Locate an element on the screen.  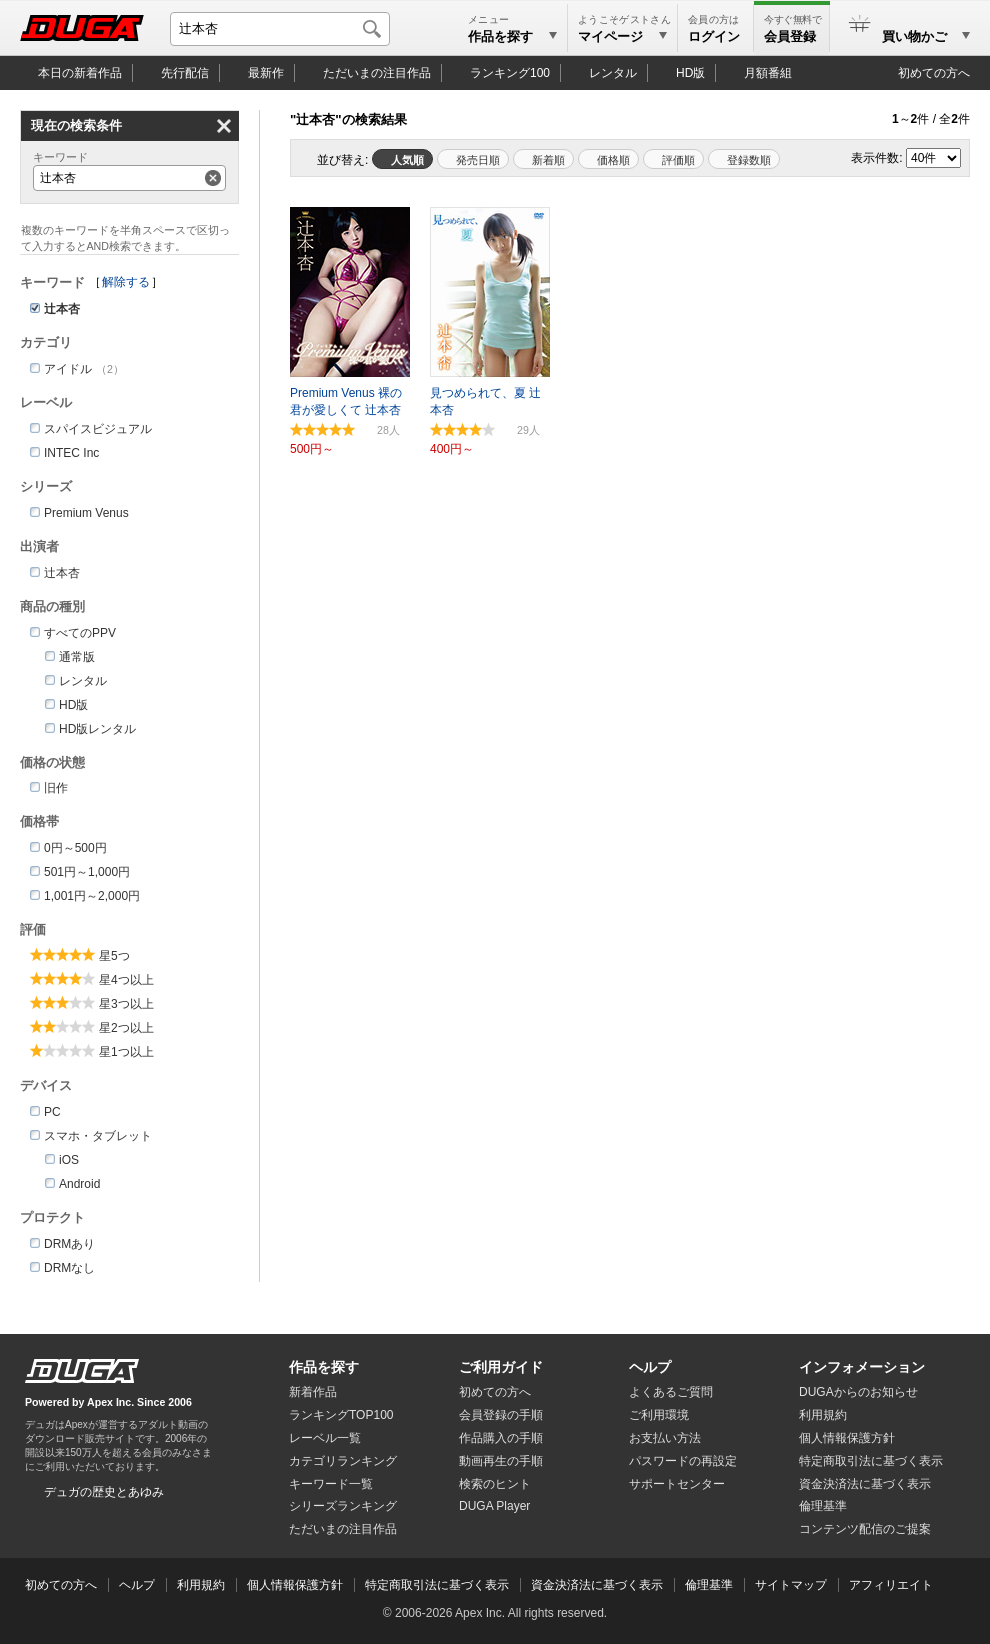
レーベル一覧 is located at coordinates (325, 1438).